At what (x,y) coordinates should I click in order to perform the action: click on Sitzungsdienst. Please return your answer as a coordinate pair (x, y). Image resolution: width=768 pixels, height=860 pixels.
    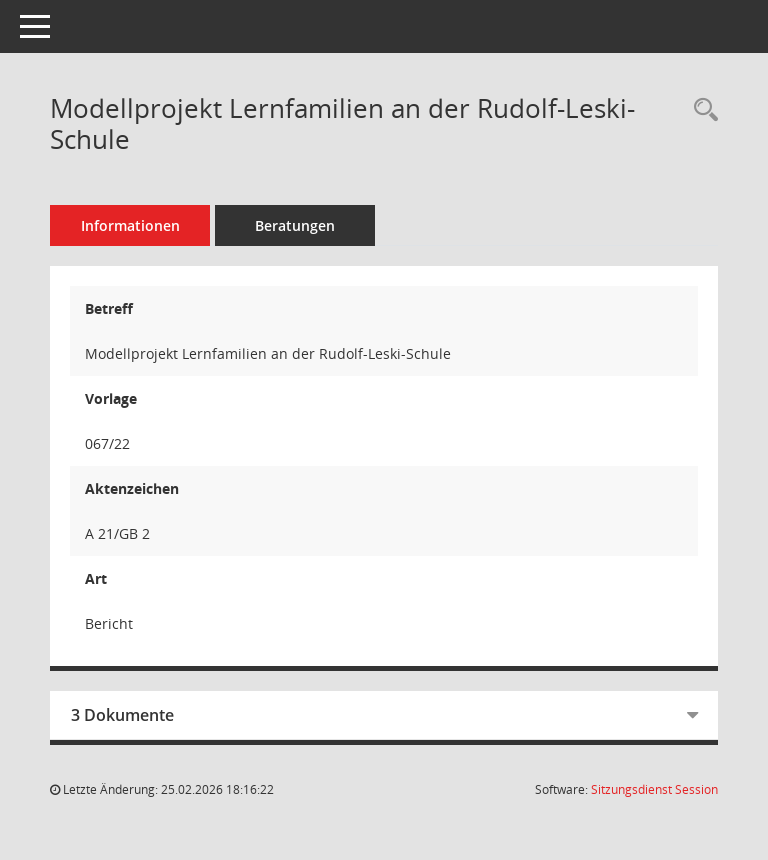
    Looking at the image, I should click on (654, 789).